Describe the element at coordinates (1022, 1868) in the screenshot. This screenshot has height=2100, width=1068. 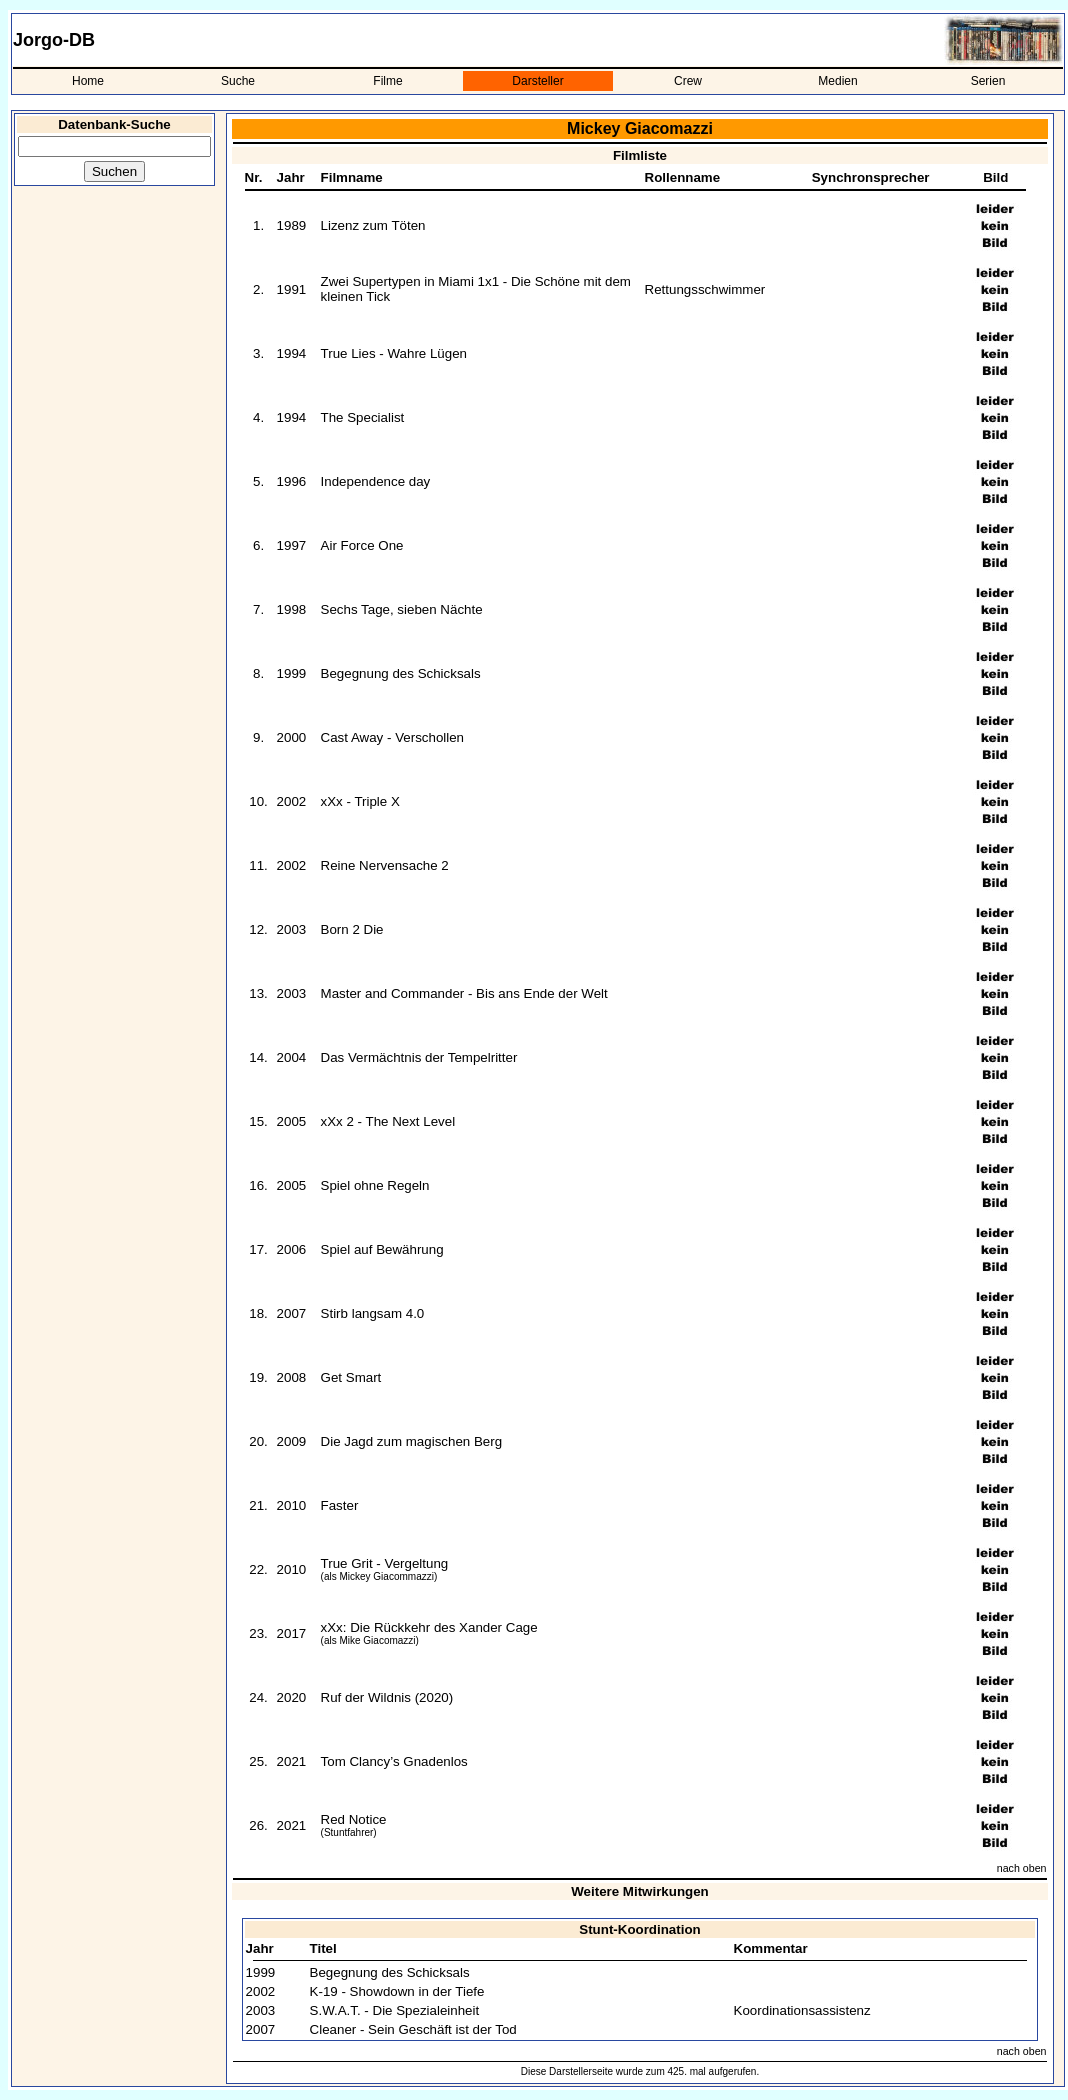
I see `nach oben` at that location.